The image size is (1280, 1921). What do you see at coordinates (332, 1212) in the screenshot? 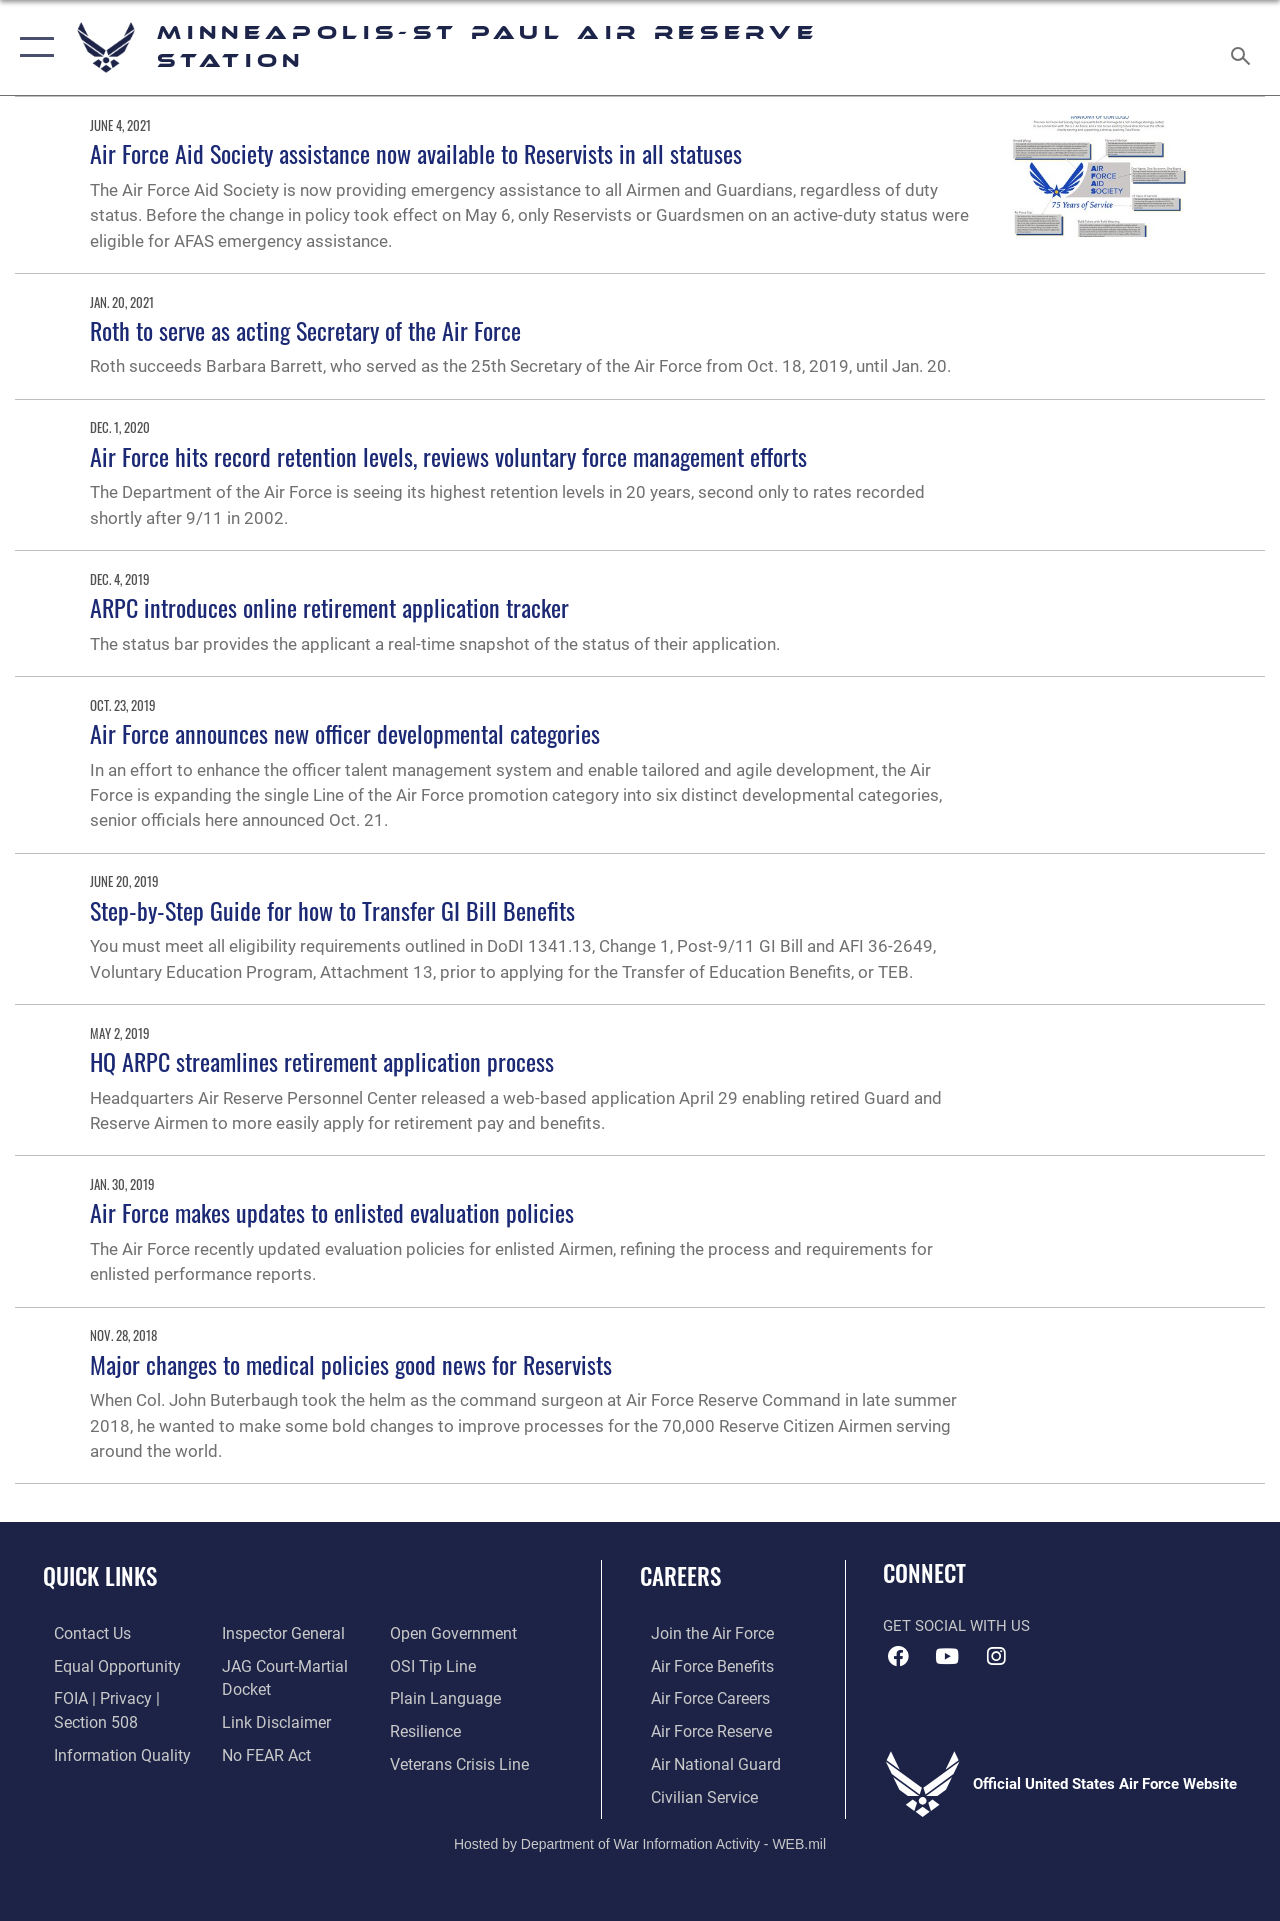
I see `Air Force makes updates to enlisted evaluation policies` at bounding box center [332, 1212].